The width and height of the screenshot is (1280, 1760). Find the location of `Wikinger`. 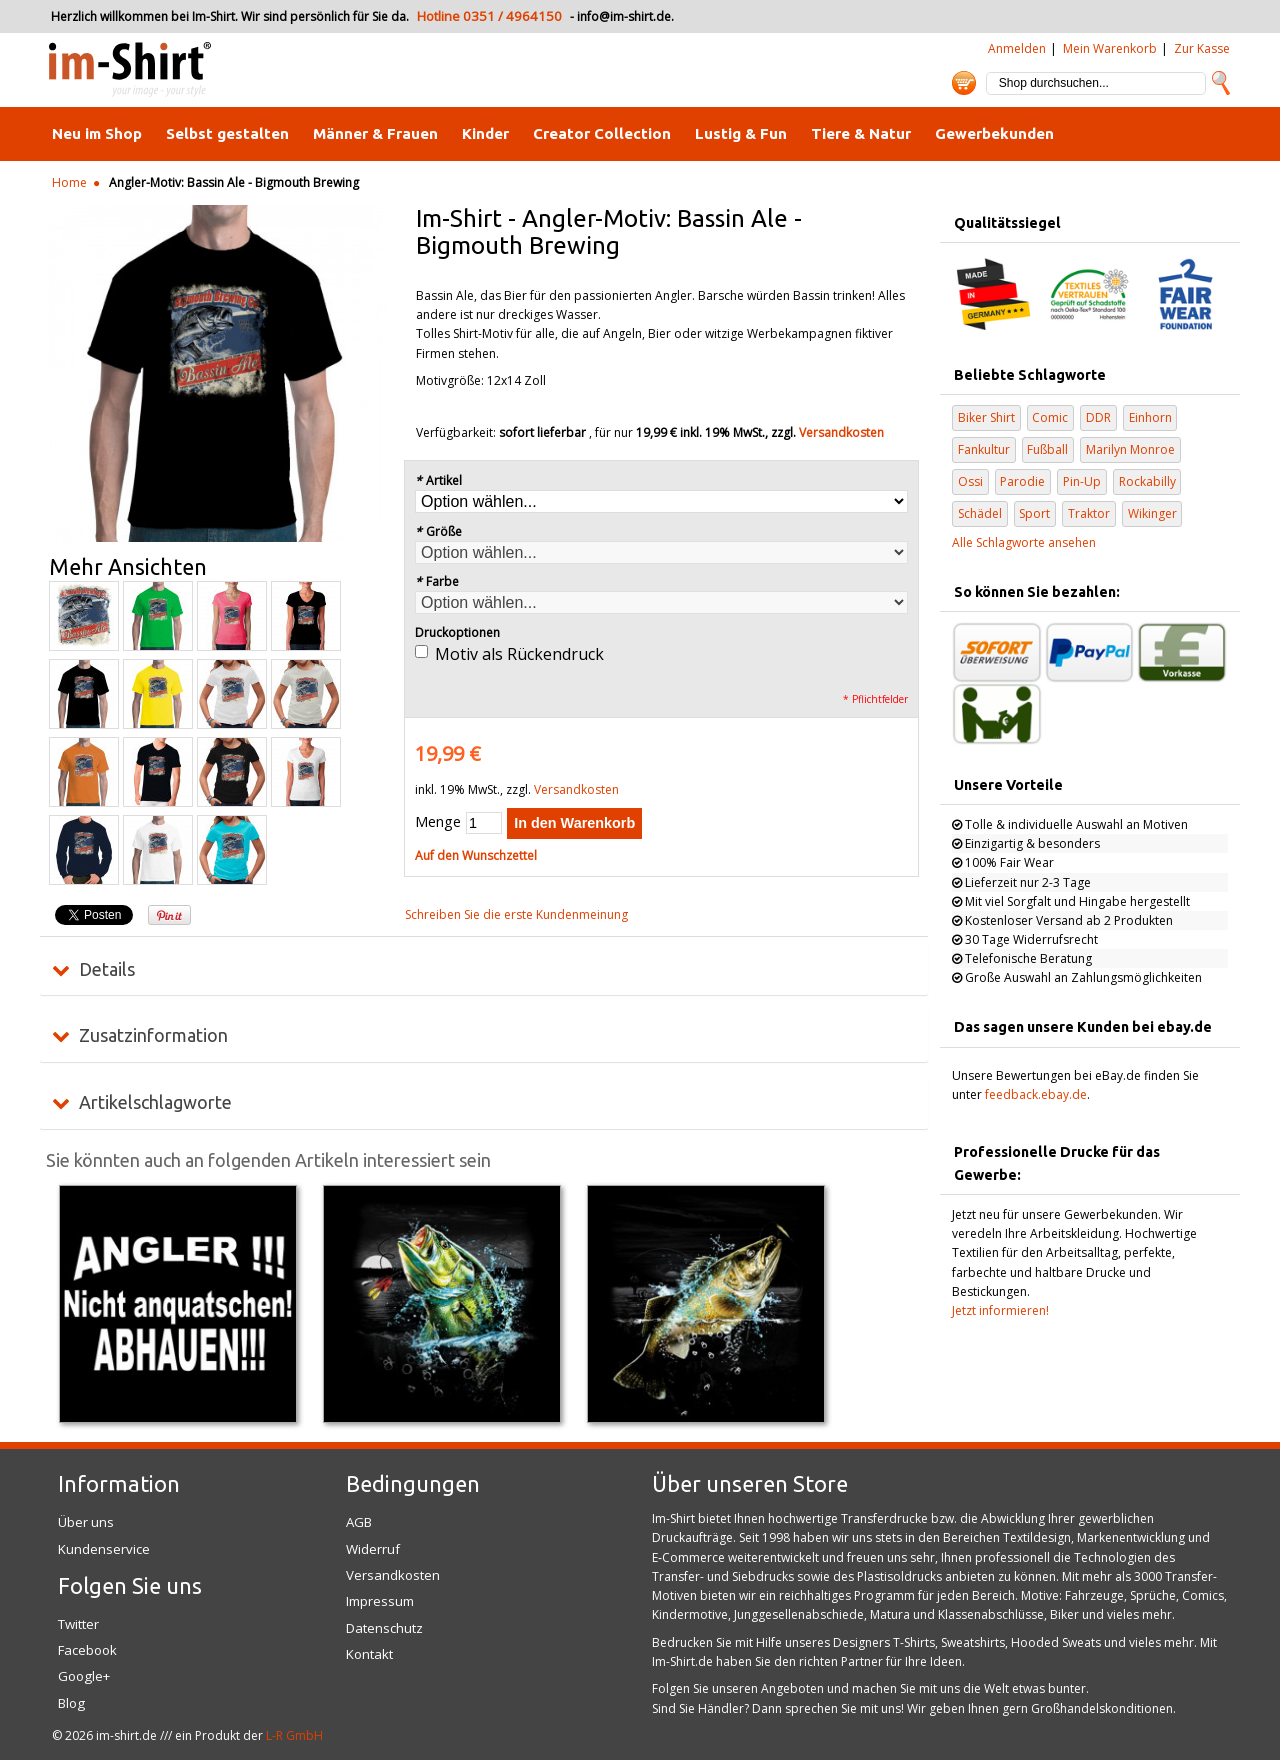

Wikinger is located at coordinates (1152, 513).